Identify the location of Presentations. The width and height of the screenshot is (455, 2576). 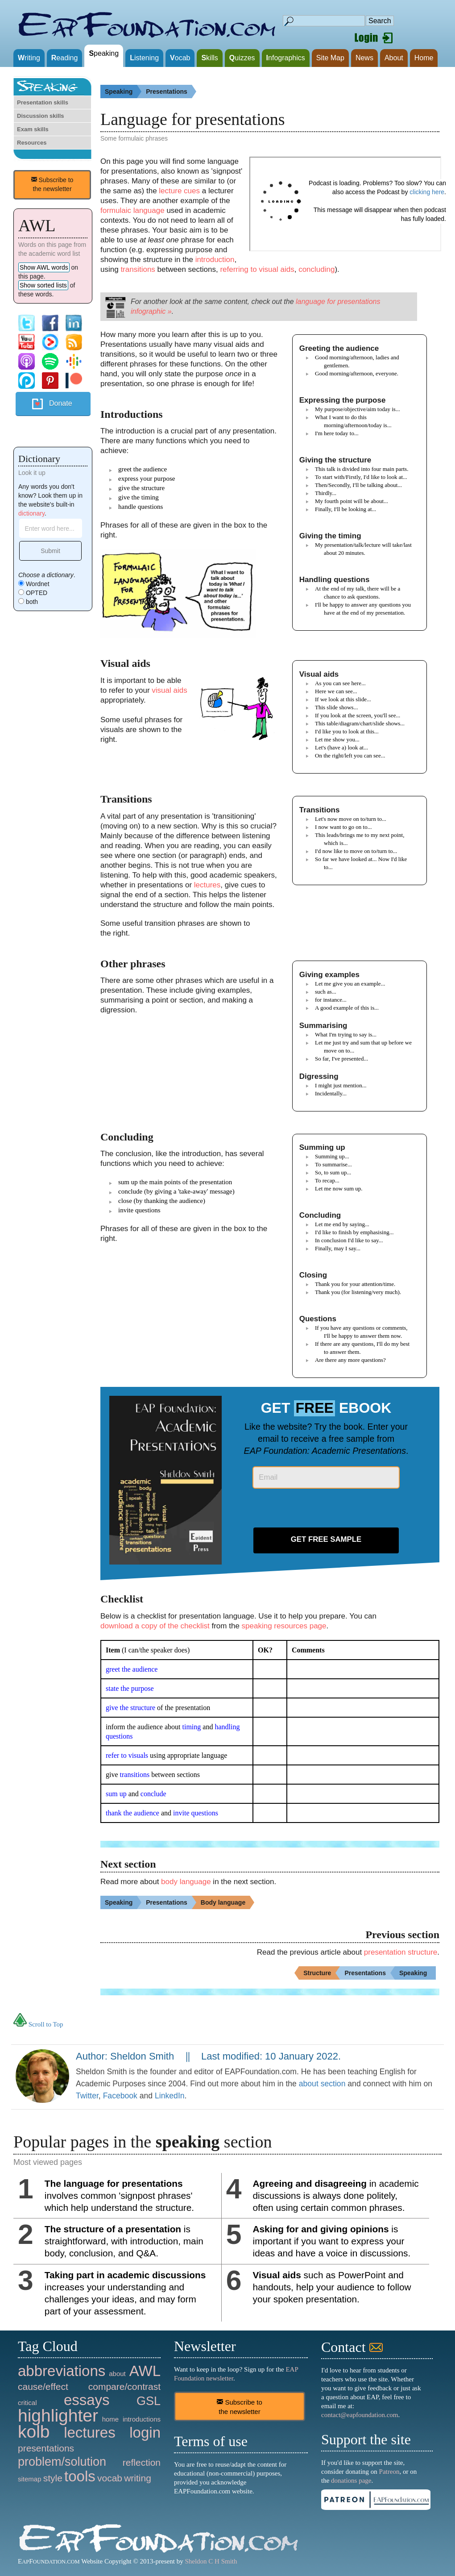
(171, 91).